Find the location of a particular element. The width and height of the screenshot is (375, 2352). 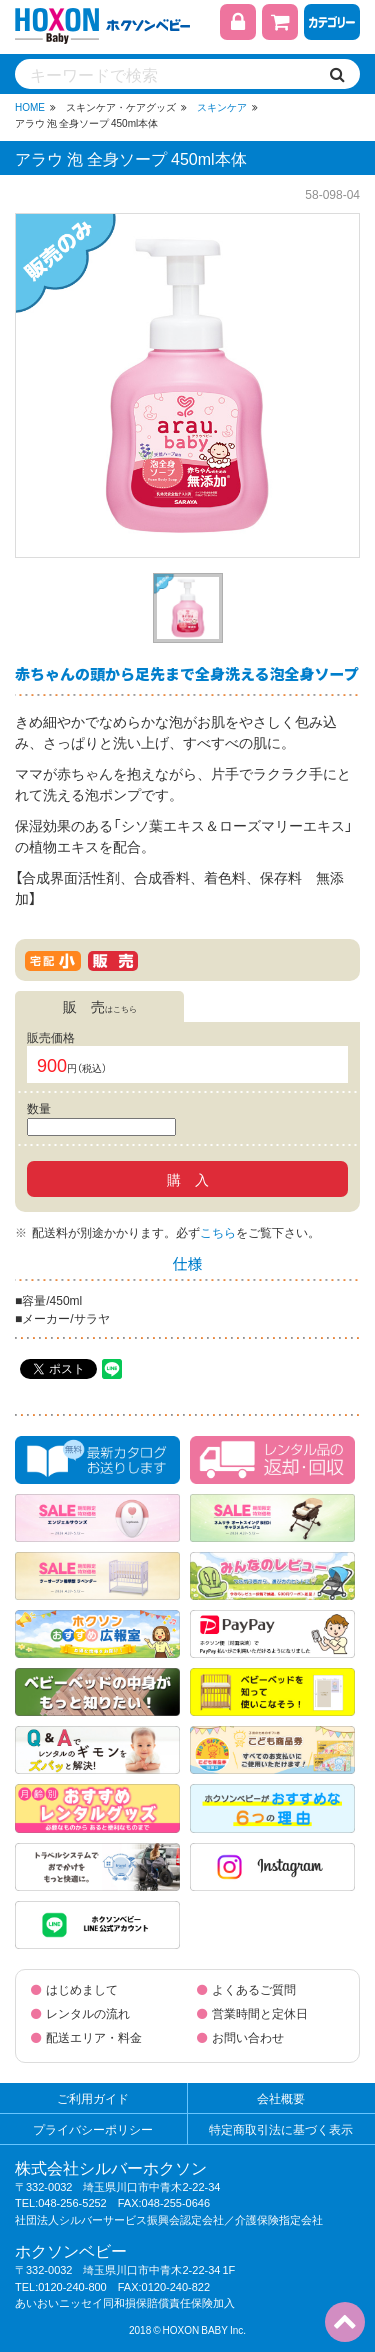

ご利用ガイド is located at coordinates (93, 2098).